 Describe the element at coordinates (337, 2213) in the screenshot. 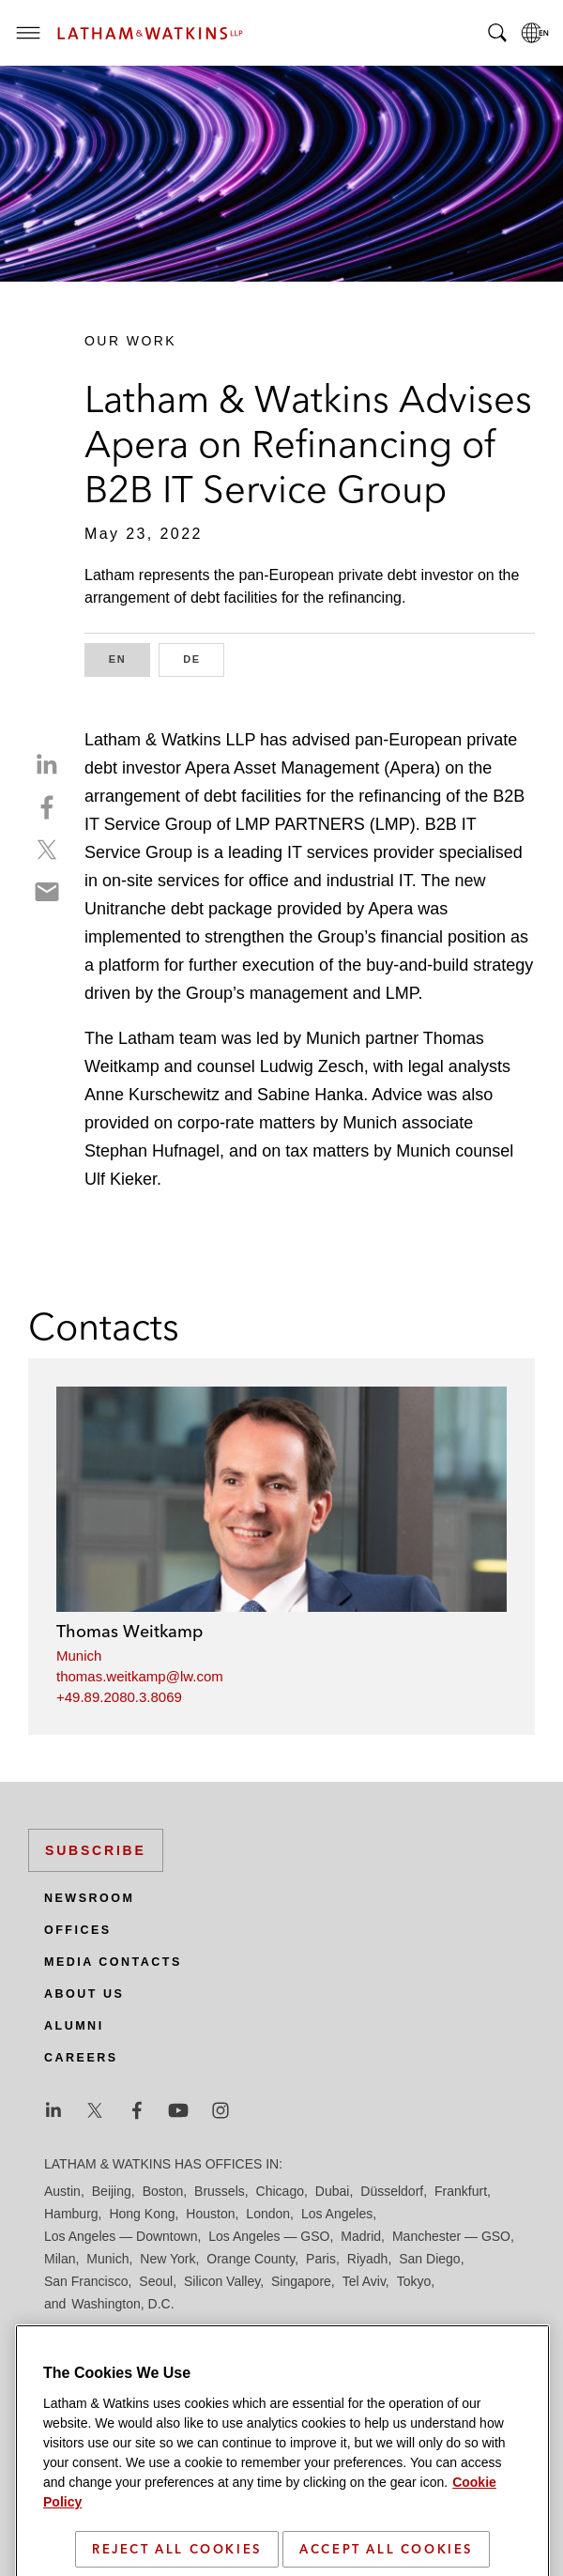

I see `Los Angeles` at that location.